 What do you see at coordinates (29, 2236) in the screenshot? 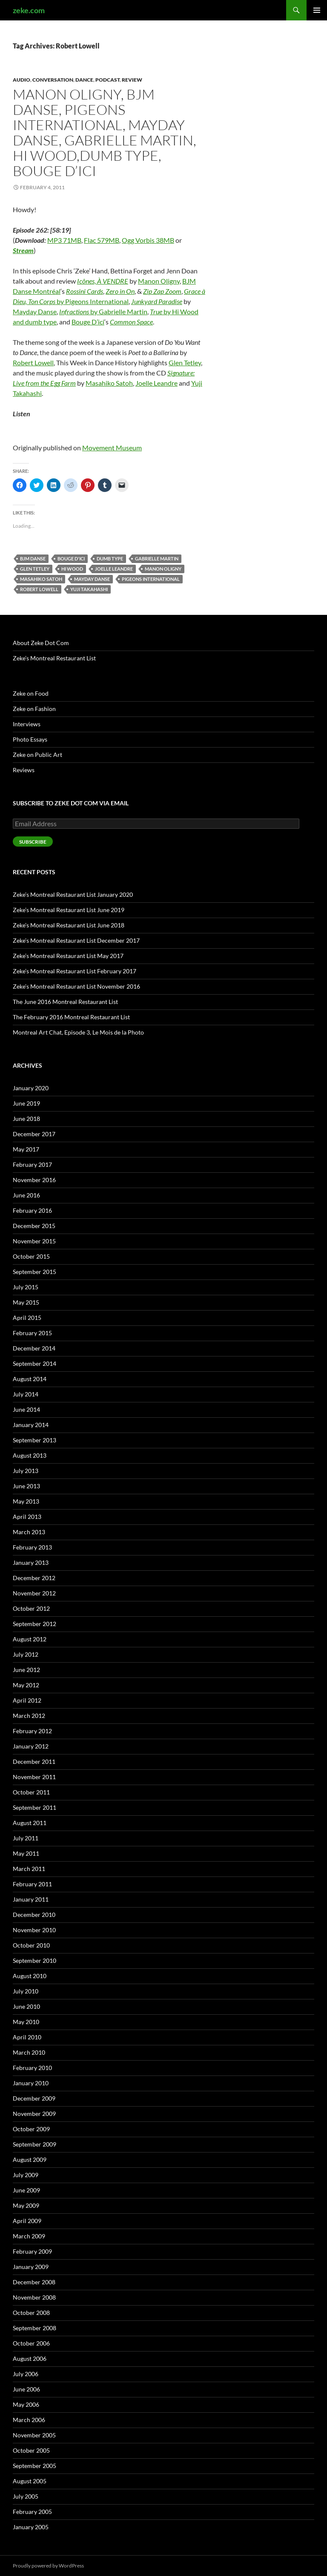
I see `March 2009` at bounding box center [29, 2236].